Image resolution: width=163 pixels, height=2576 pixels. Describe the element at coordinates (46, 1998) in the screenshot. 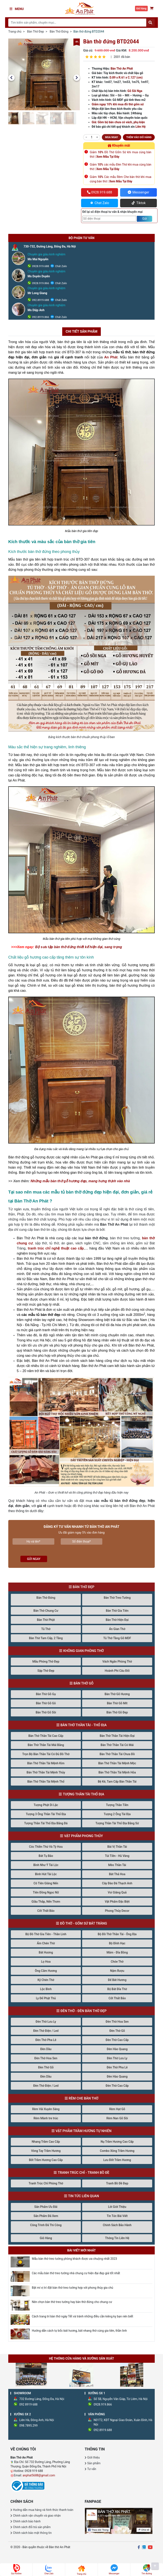

I see `Ly Để Phật Thủ` at that location.